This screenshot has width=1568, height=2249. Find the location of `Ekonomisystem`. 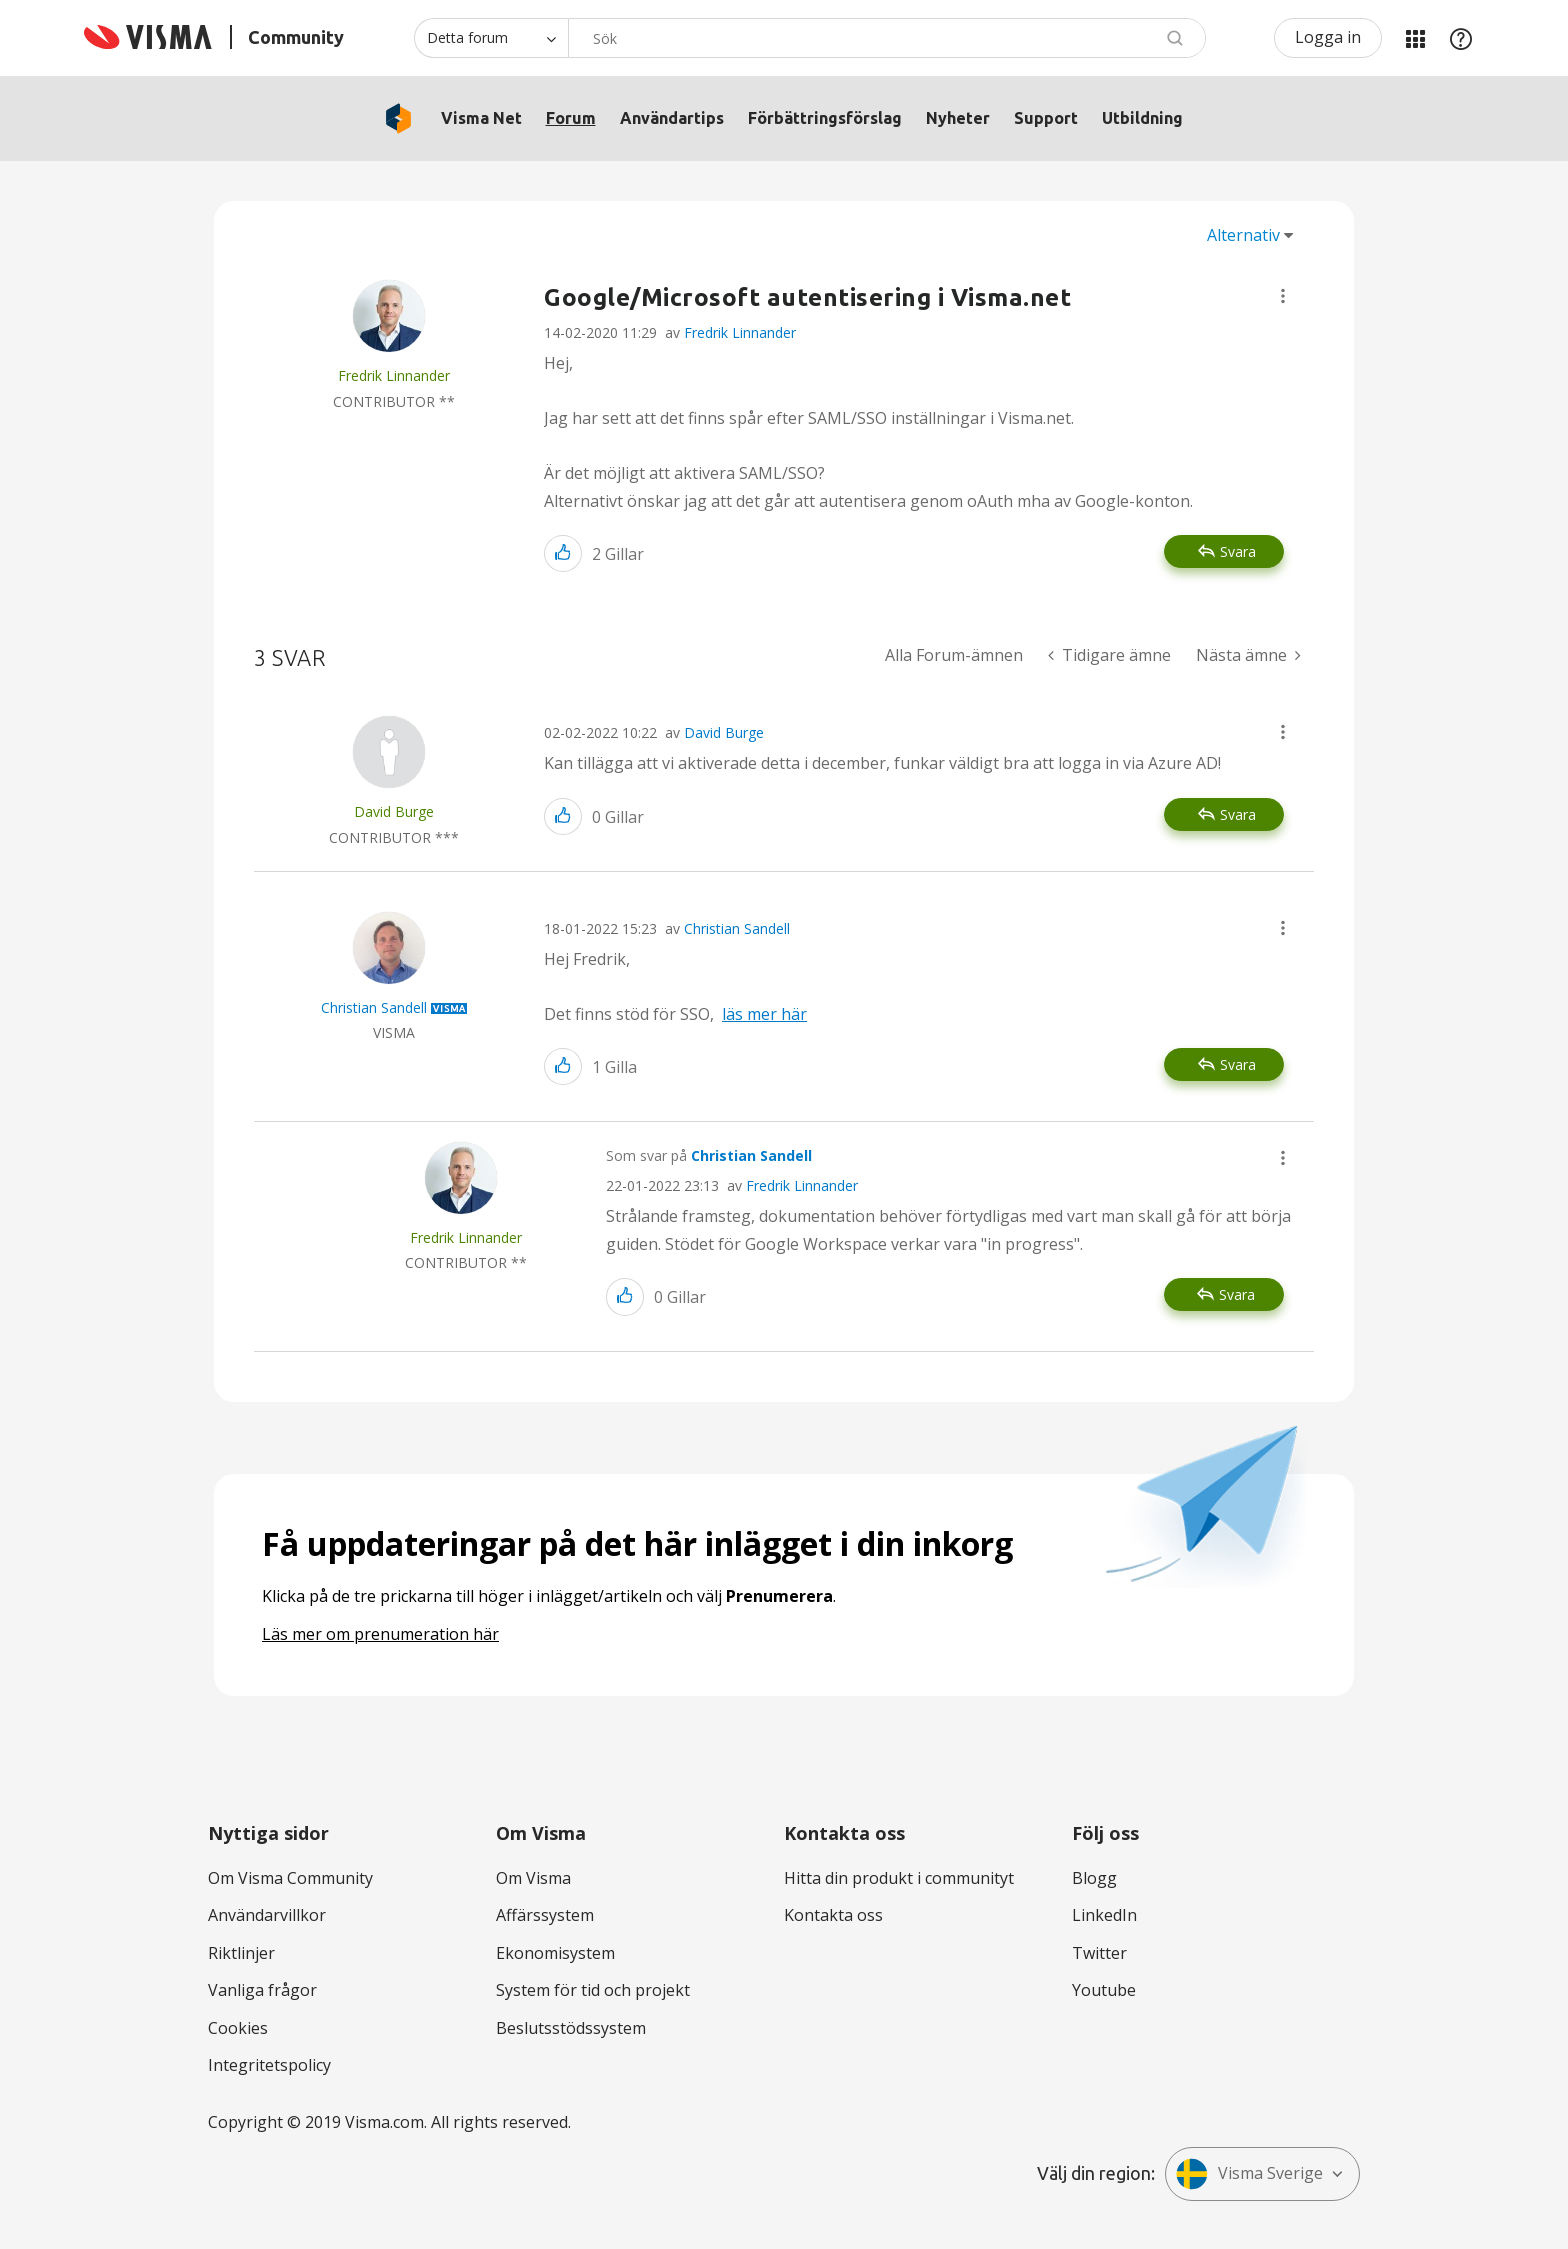

Ekonomisystem is located at coordinates (555, 1953).